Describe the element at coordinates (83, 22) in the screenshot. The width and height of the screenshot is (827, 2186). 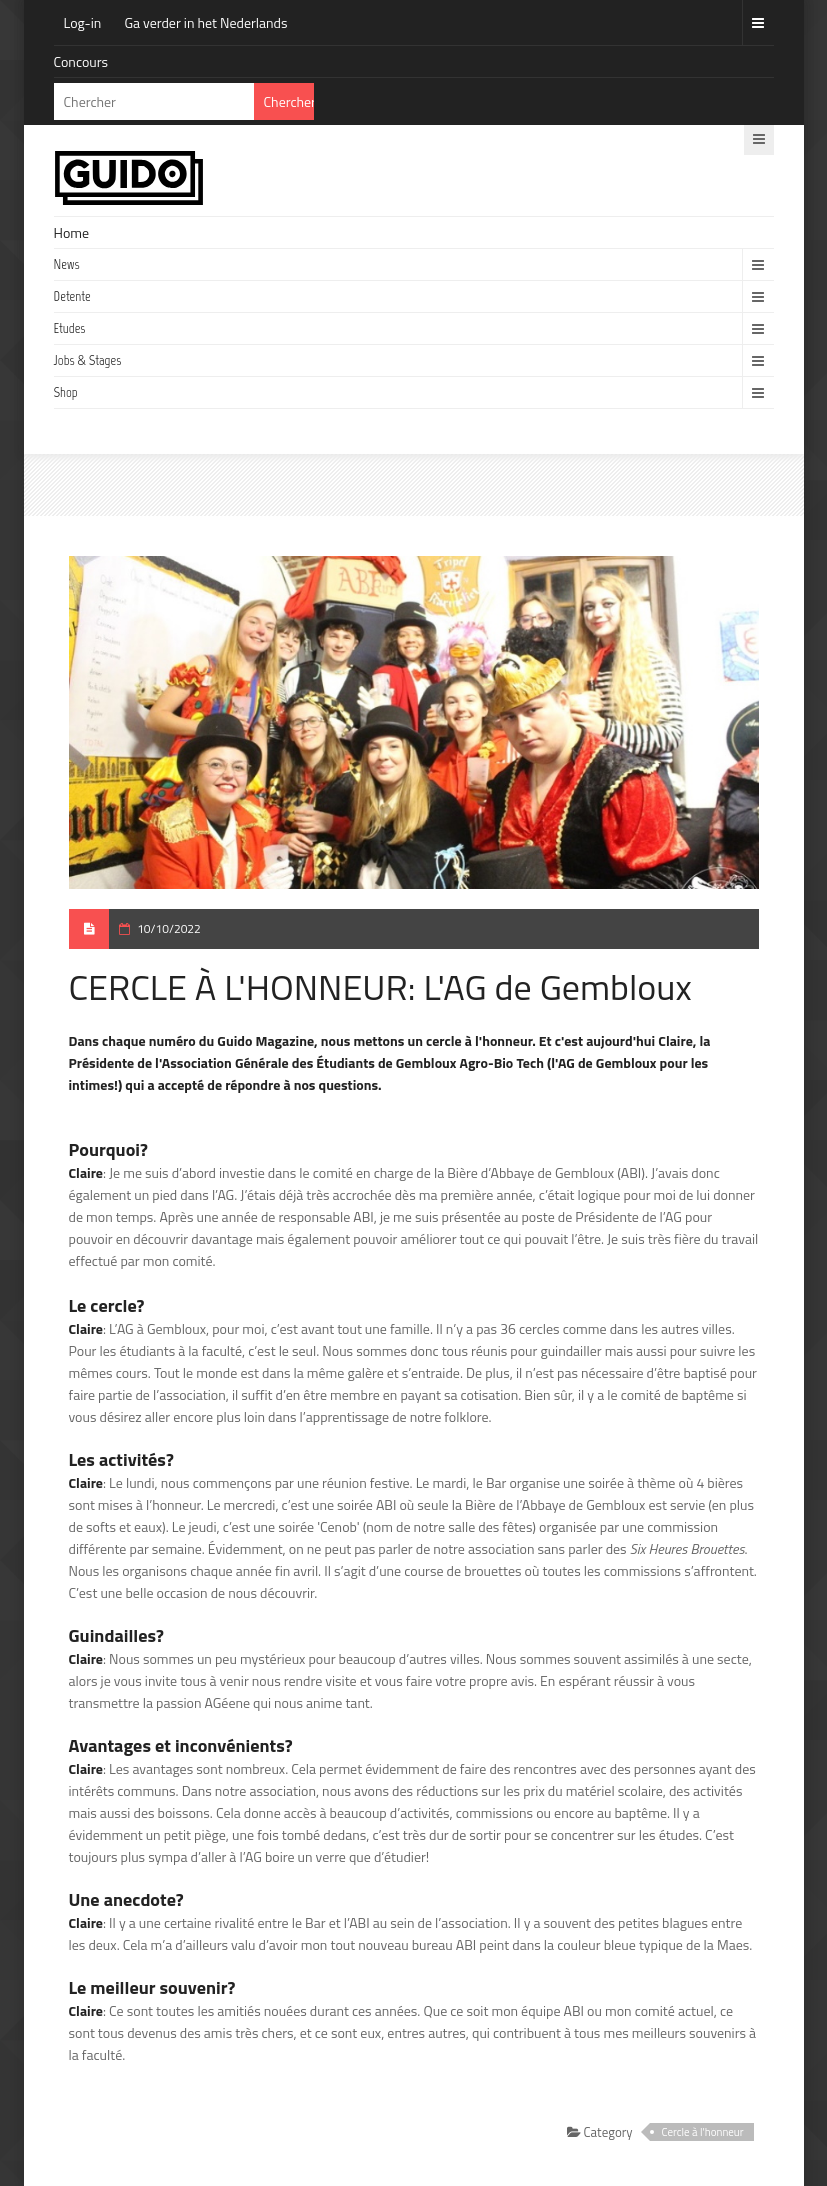
I see `Log-in` at that location.